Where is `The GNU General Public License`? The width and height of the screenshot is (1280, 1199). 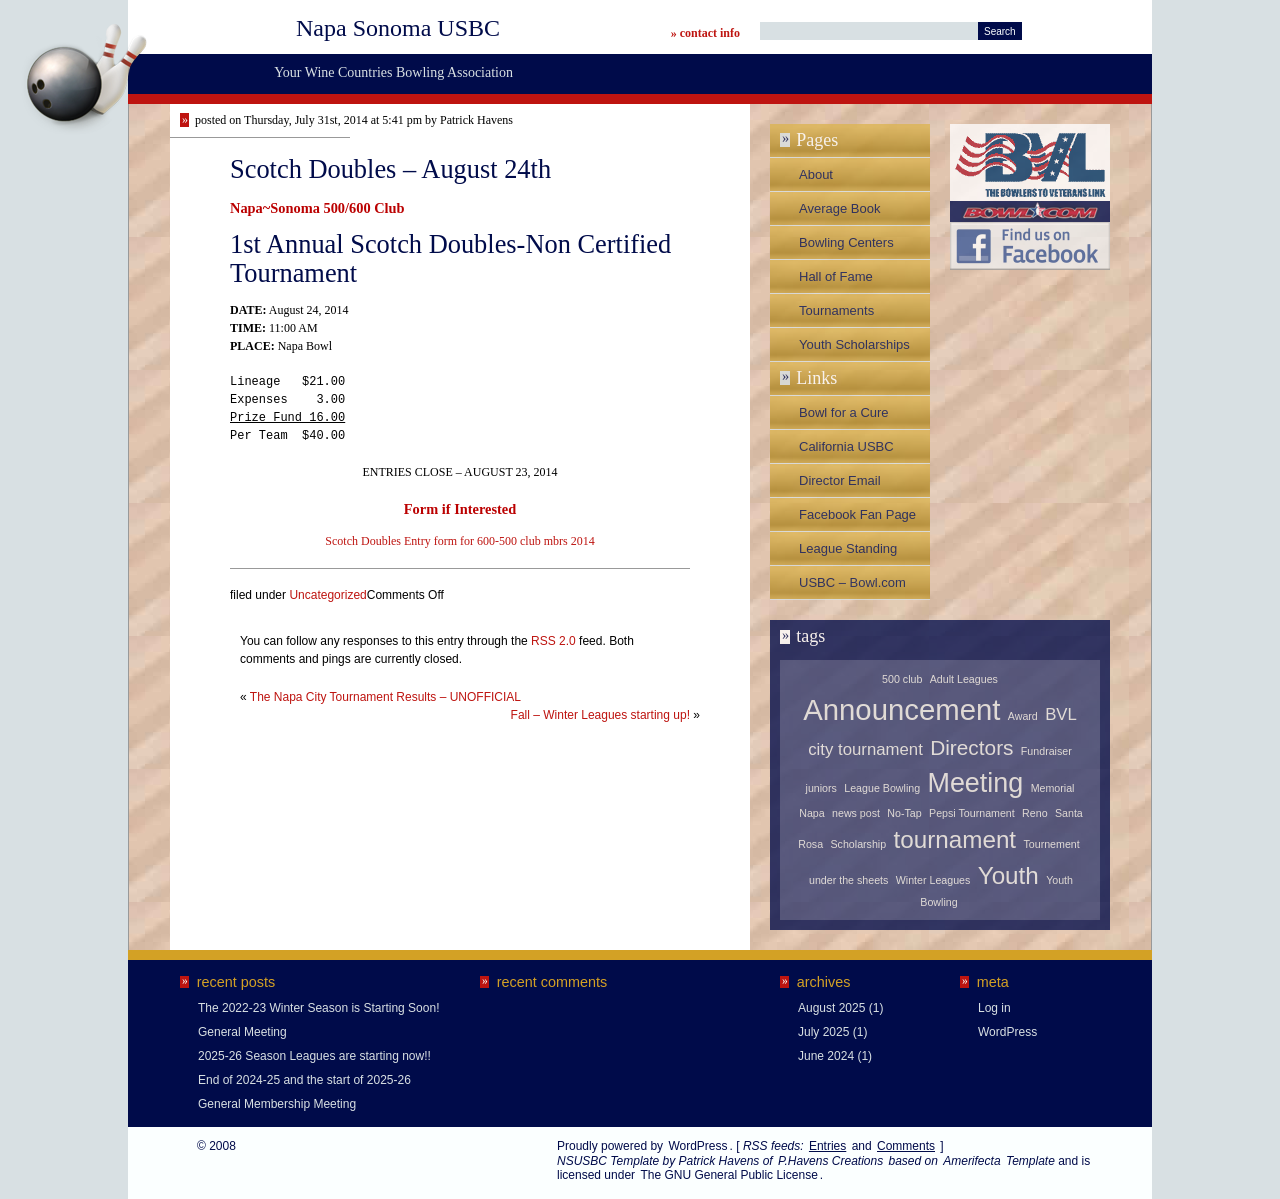 The GNU General Public License is located at coordinates (728, 1175).